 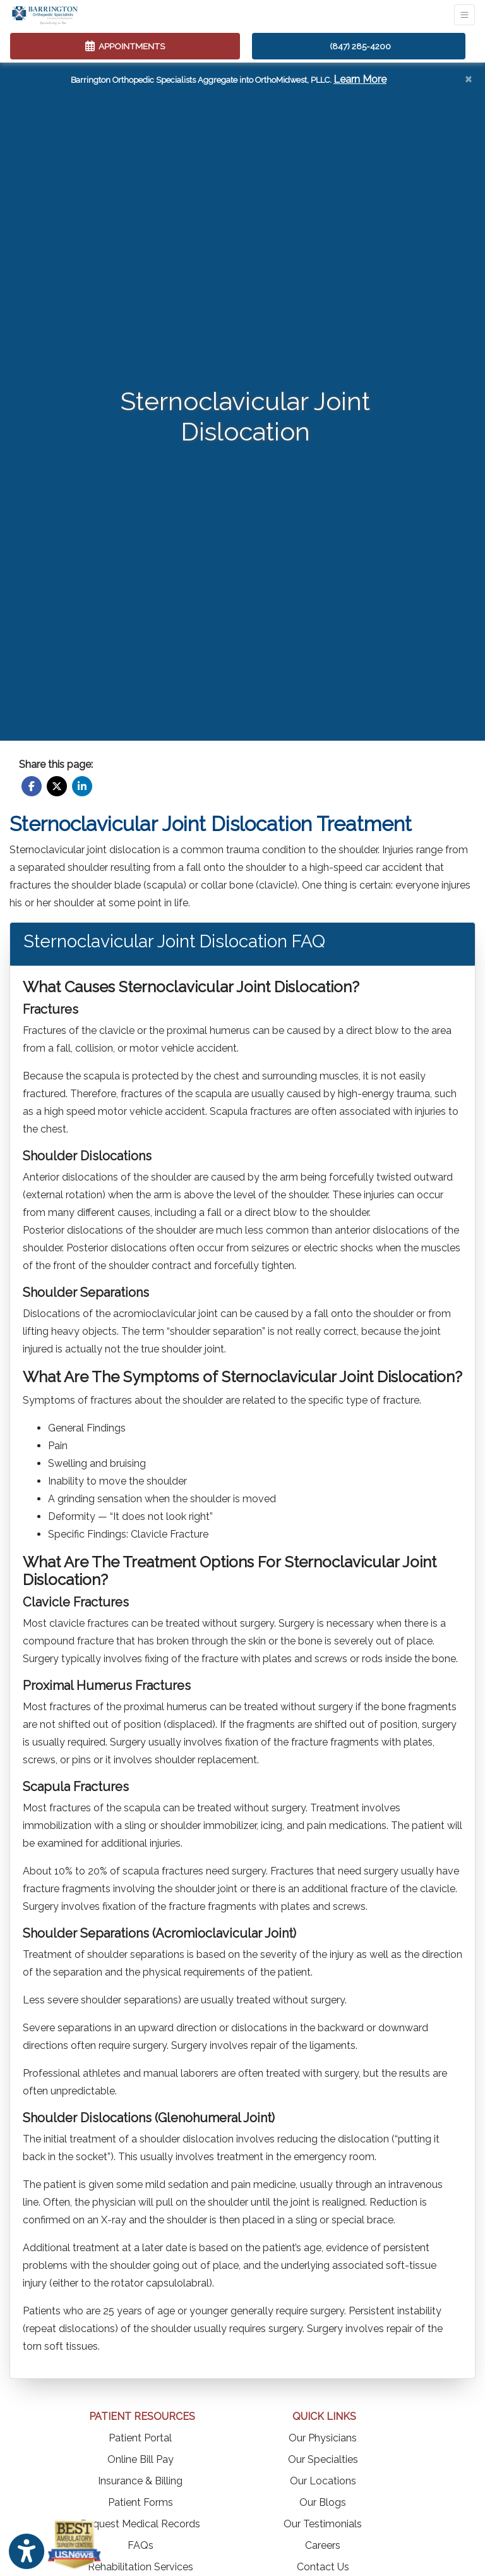 What do you see at coordinates (323, 2438) in the screenshot?
I see `Our Physicians` at bounding box center [323, 2438].